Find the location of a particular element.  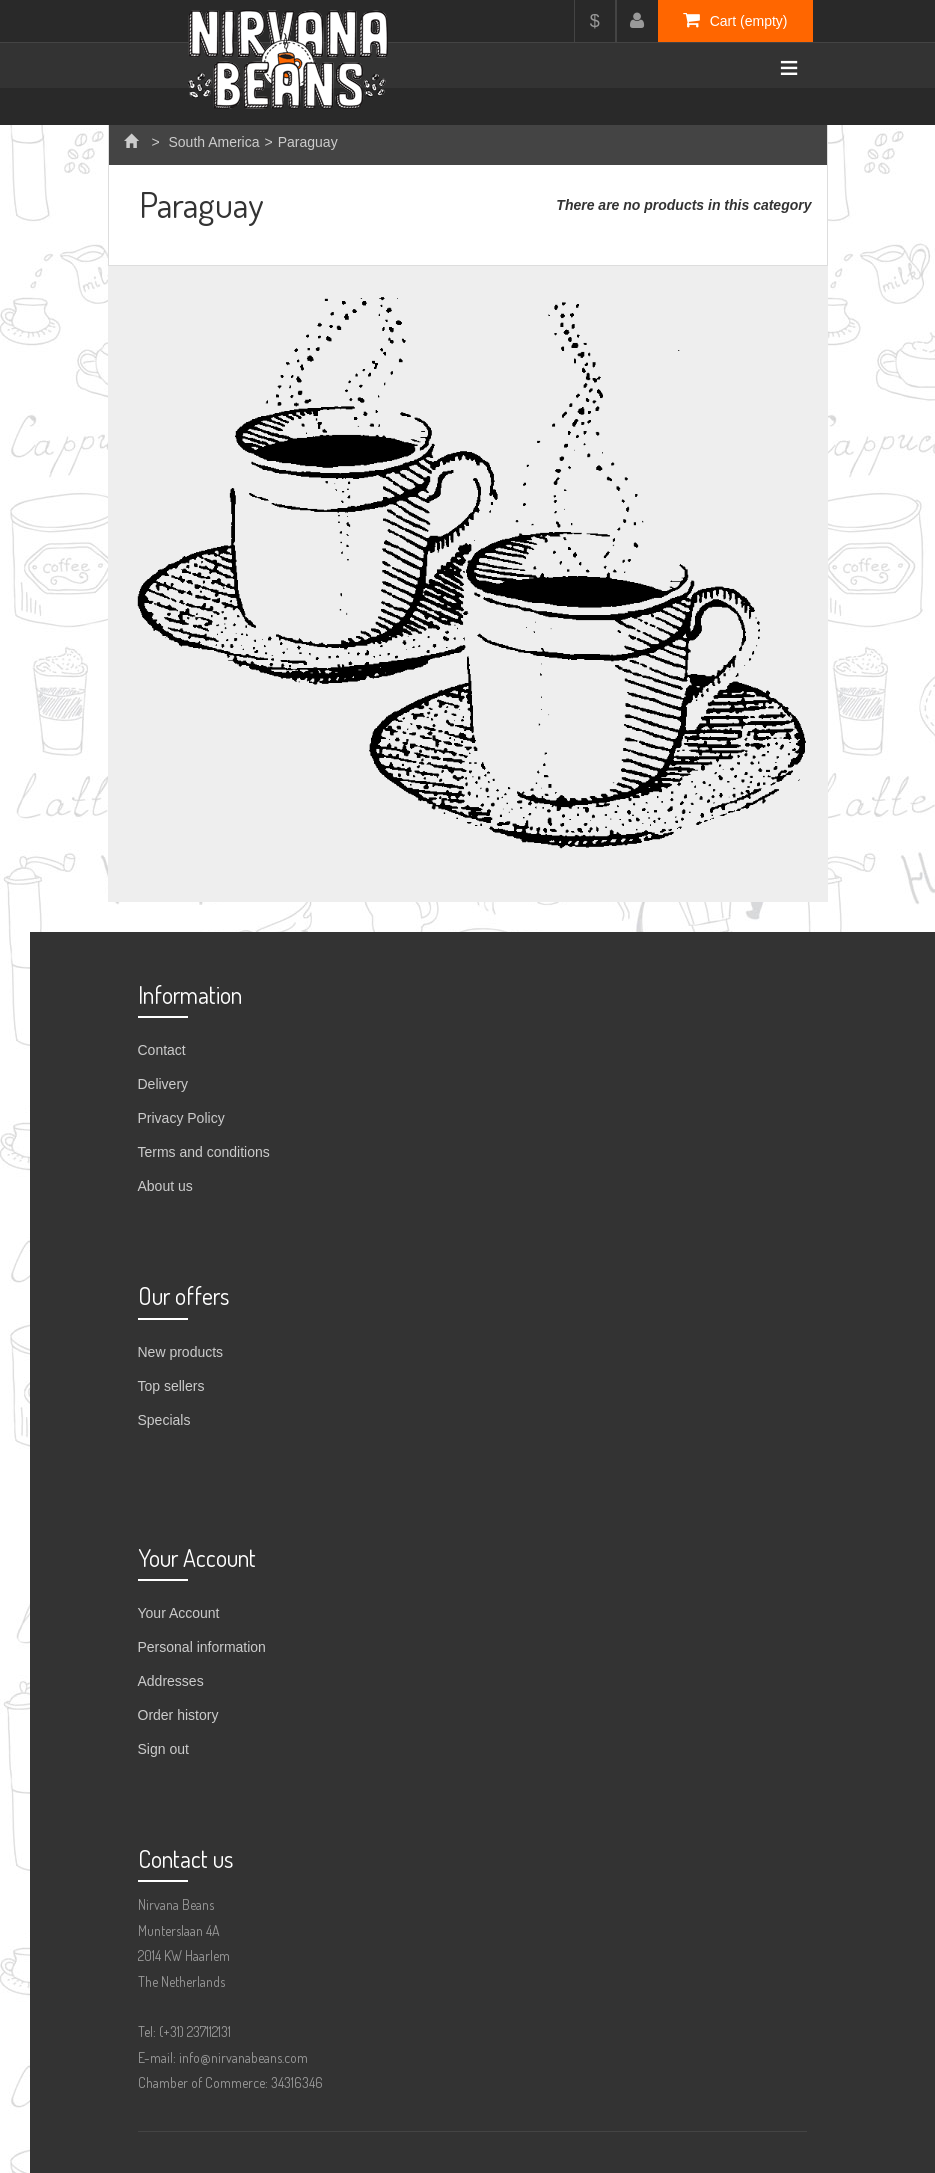

Cart is located at coordinates (735, 20).